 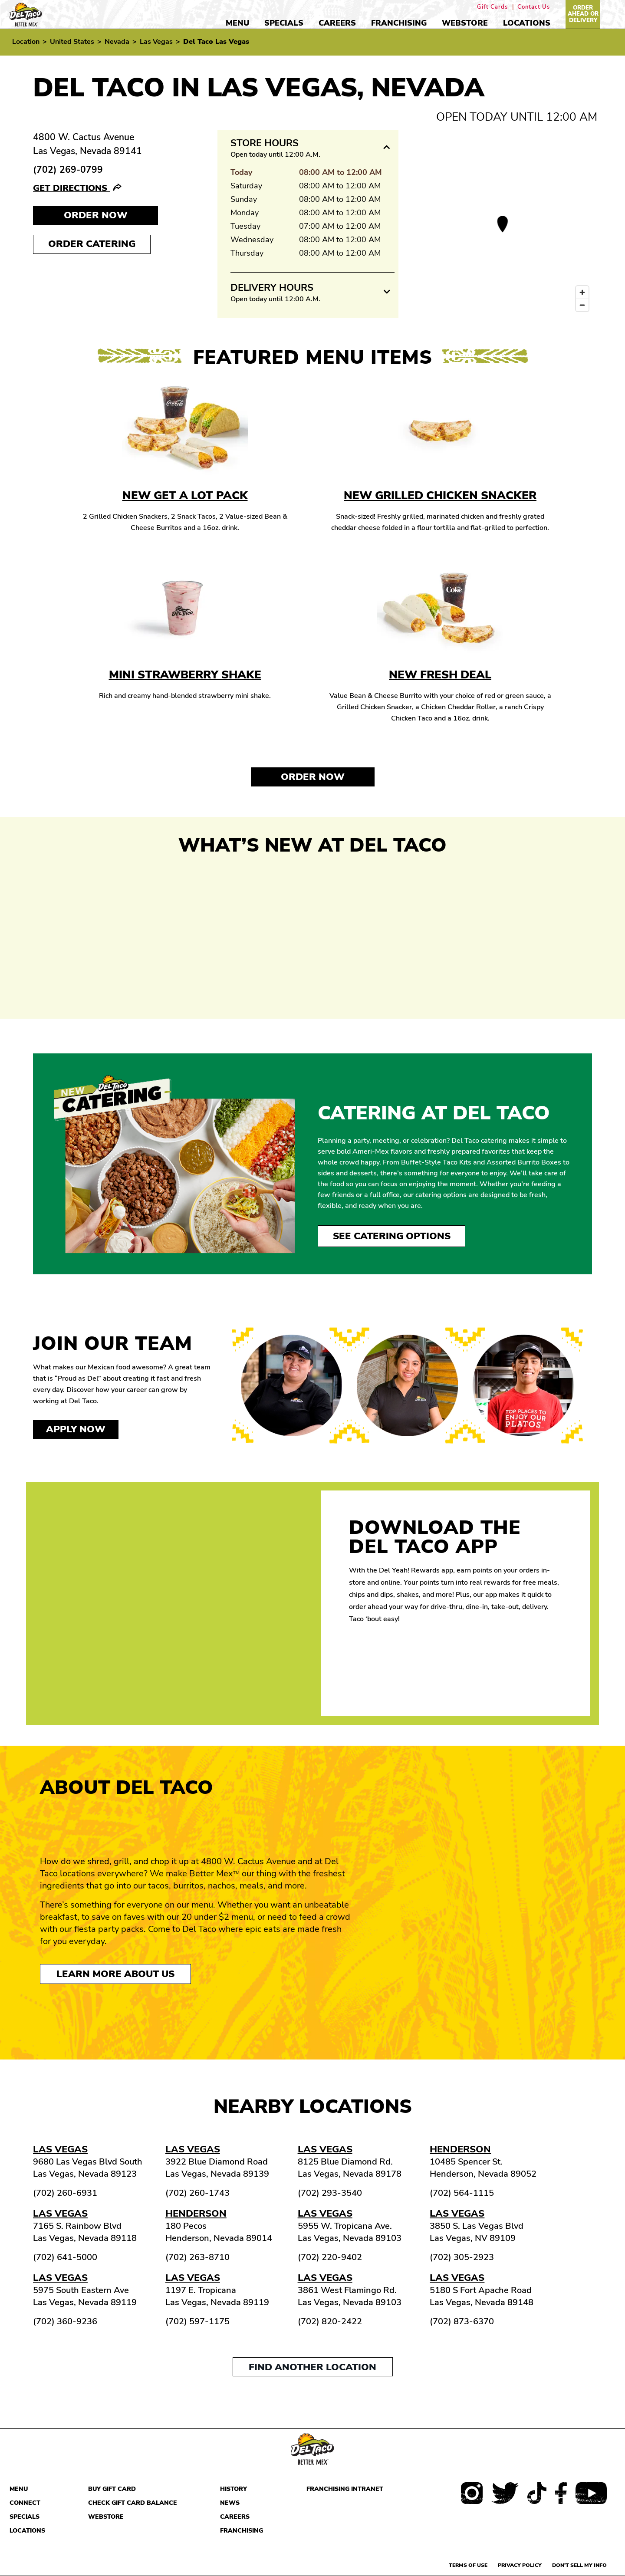 I want to click on Order Catering, so click(x=91, y=243).